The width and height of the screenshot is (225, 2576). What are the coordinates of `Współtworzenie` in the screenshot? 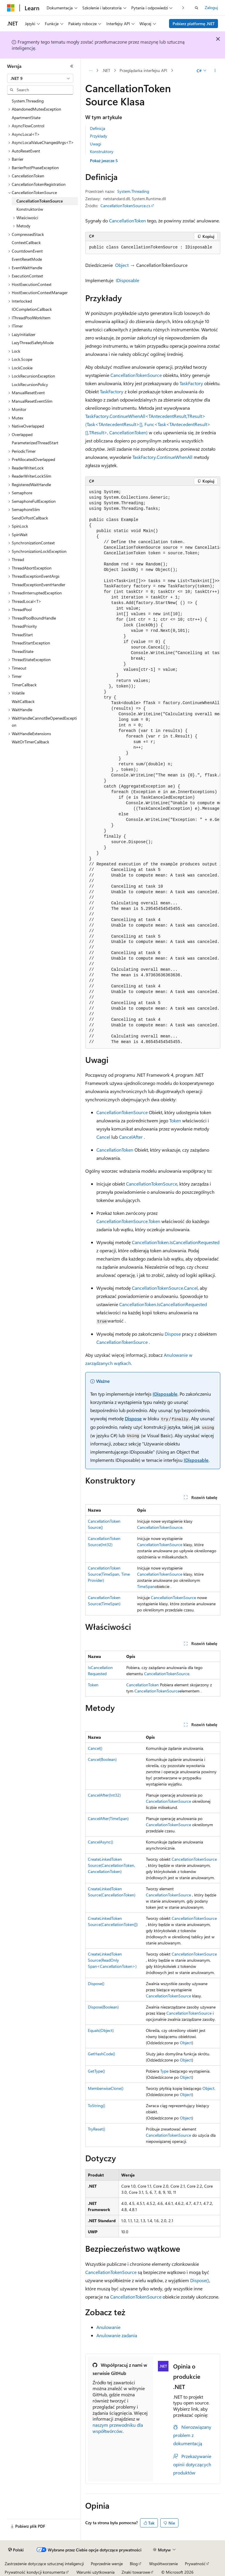 It's located at (163, 2563).